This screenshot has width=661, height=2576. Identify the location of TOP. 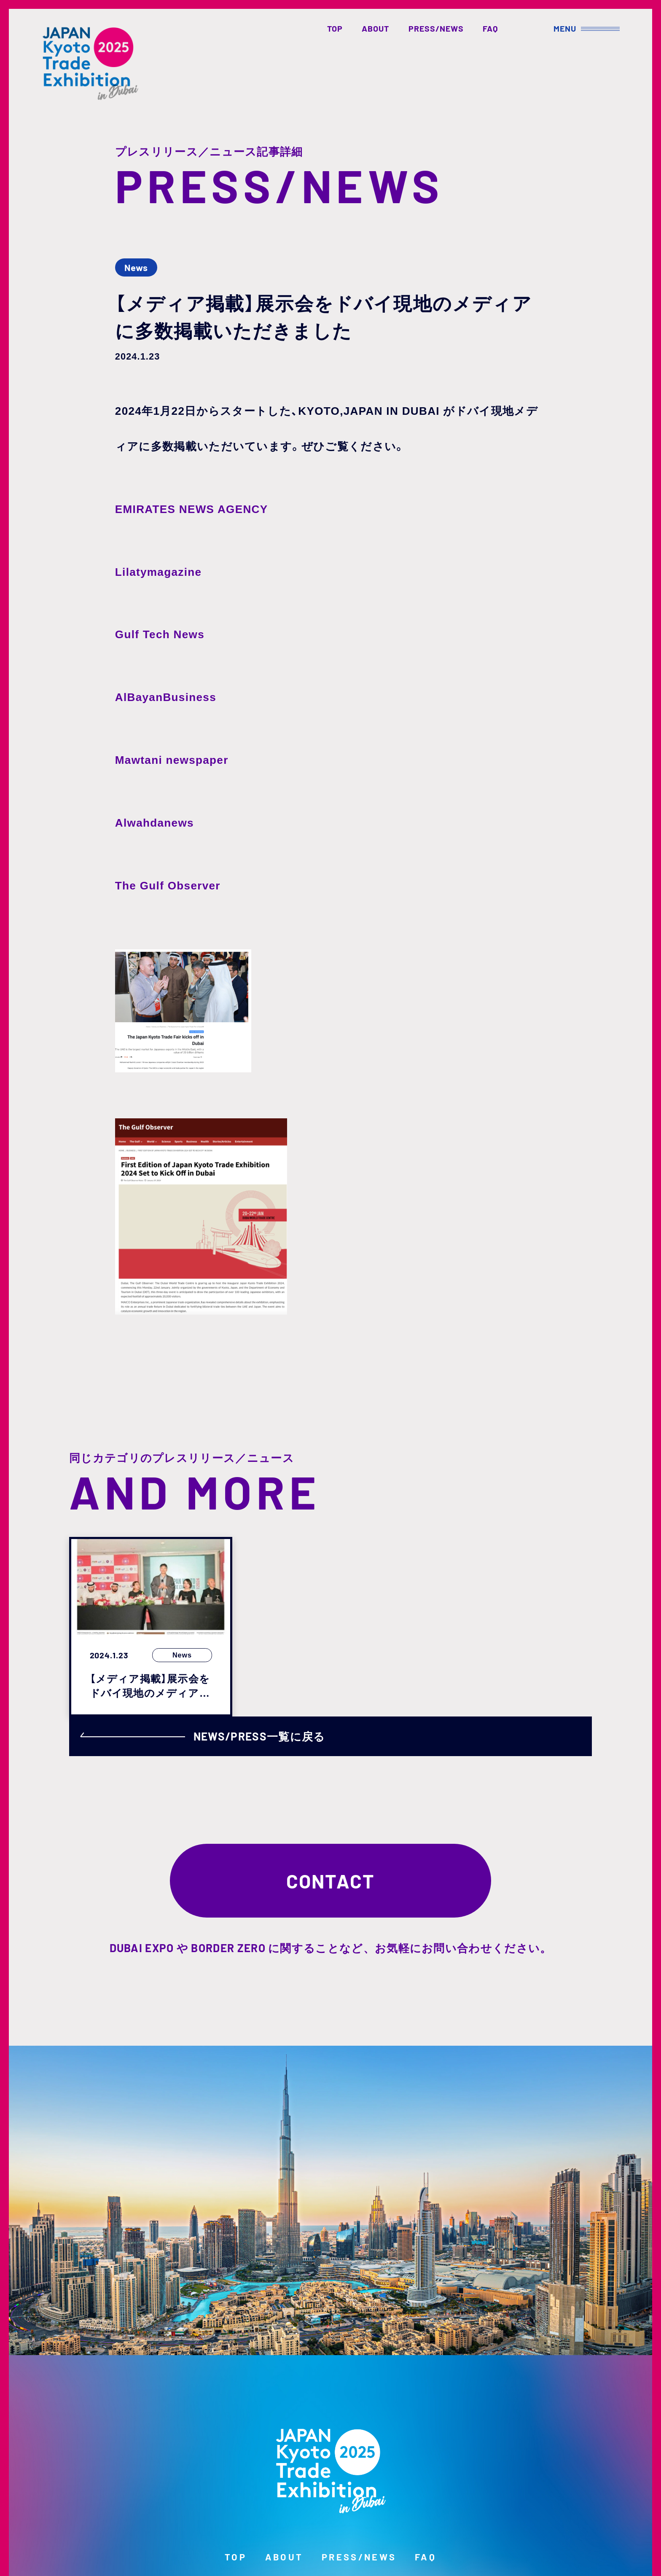
(335, 28).